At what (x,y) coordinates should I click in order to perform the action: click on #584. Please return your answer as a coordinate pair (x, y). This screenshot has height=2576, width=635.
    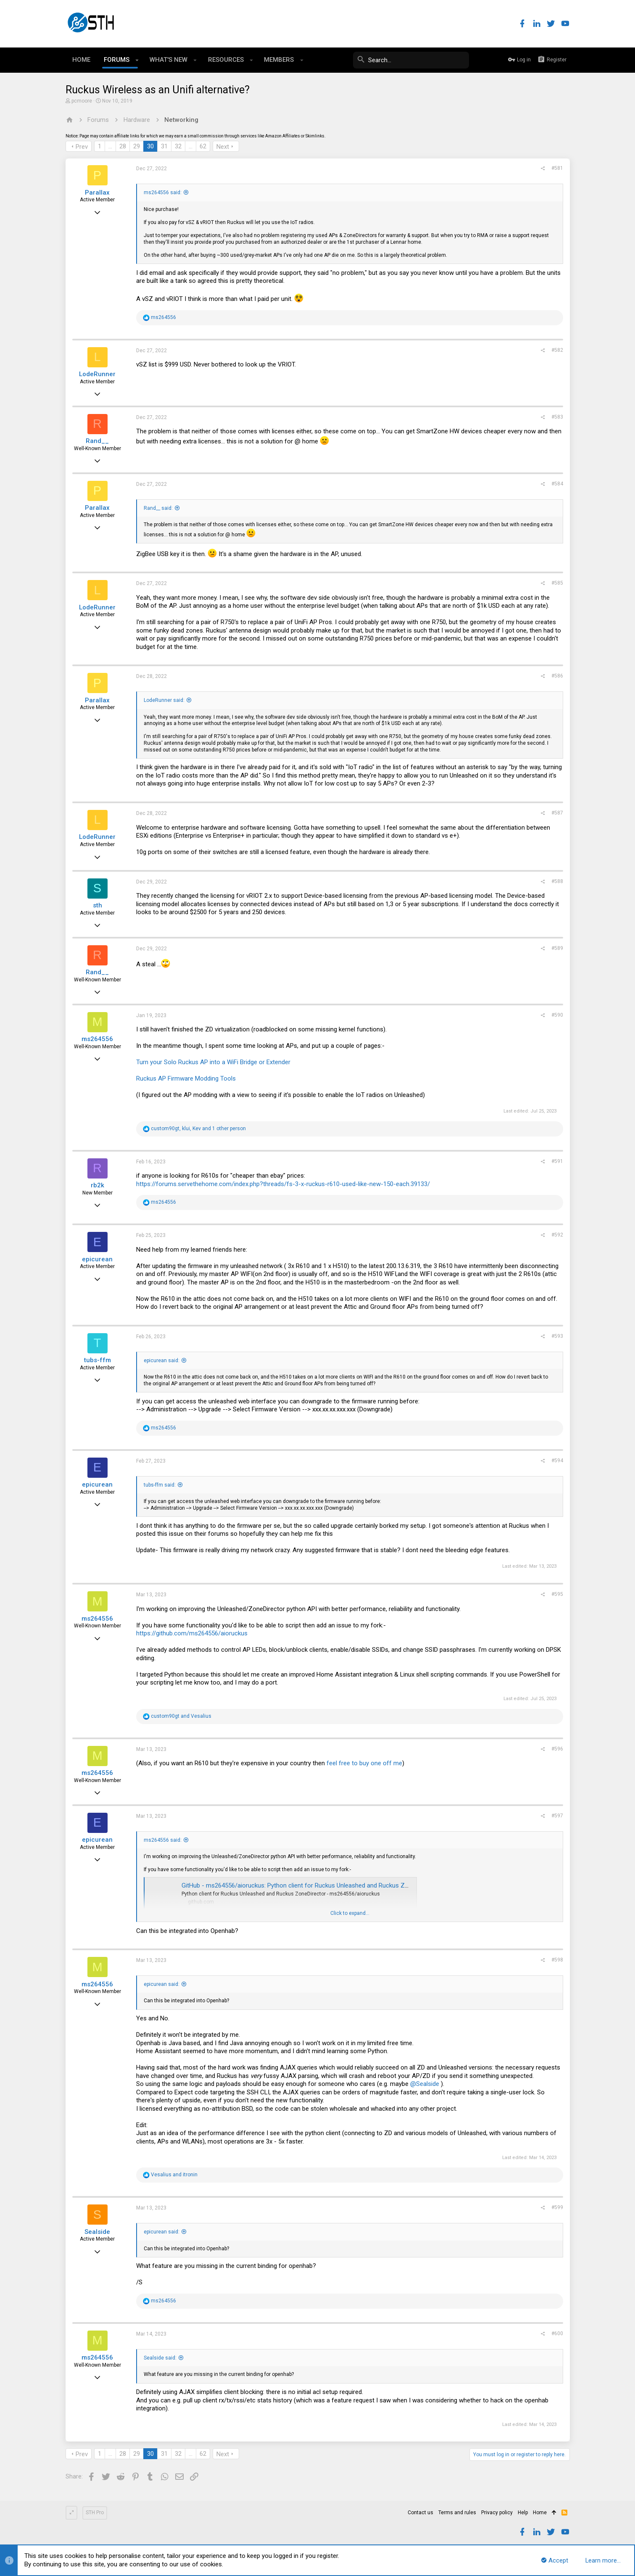
    Looking at the image, I should click on (557, 484).